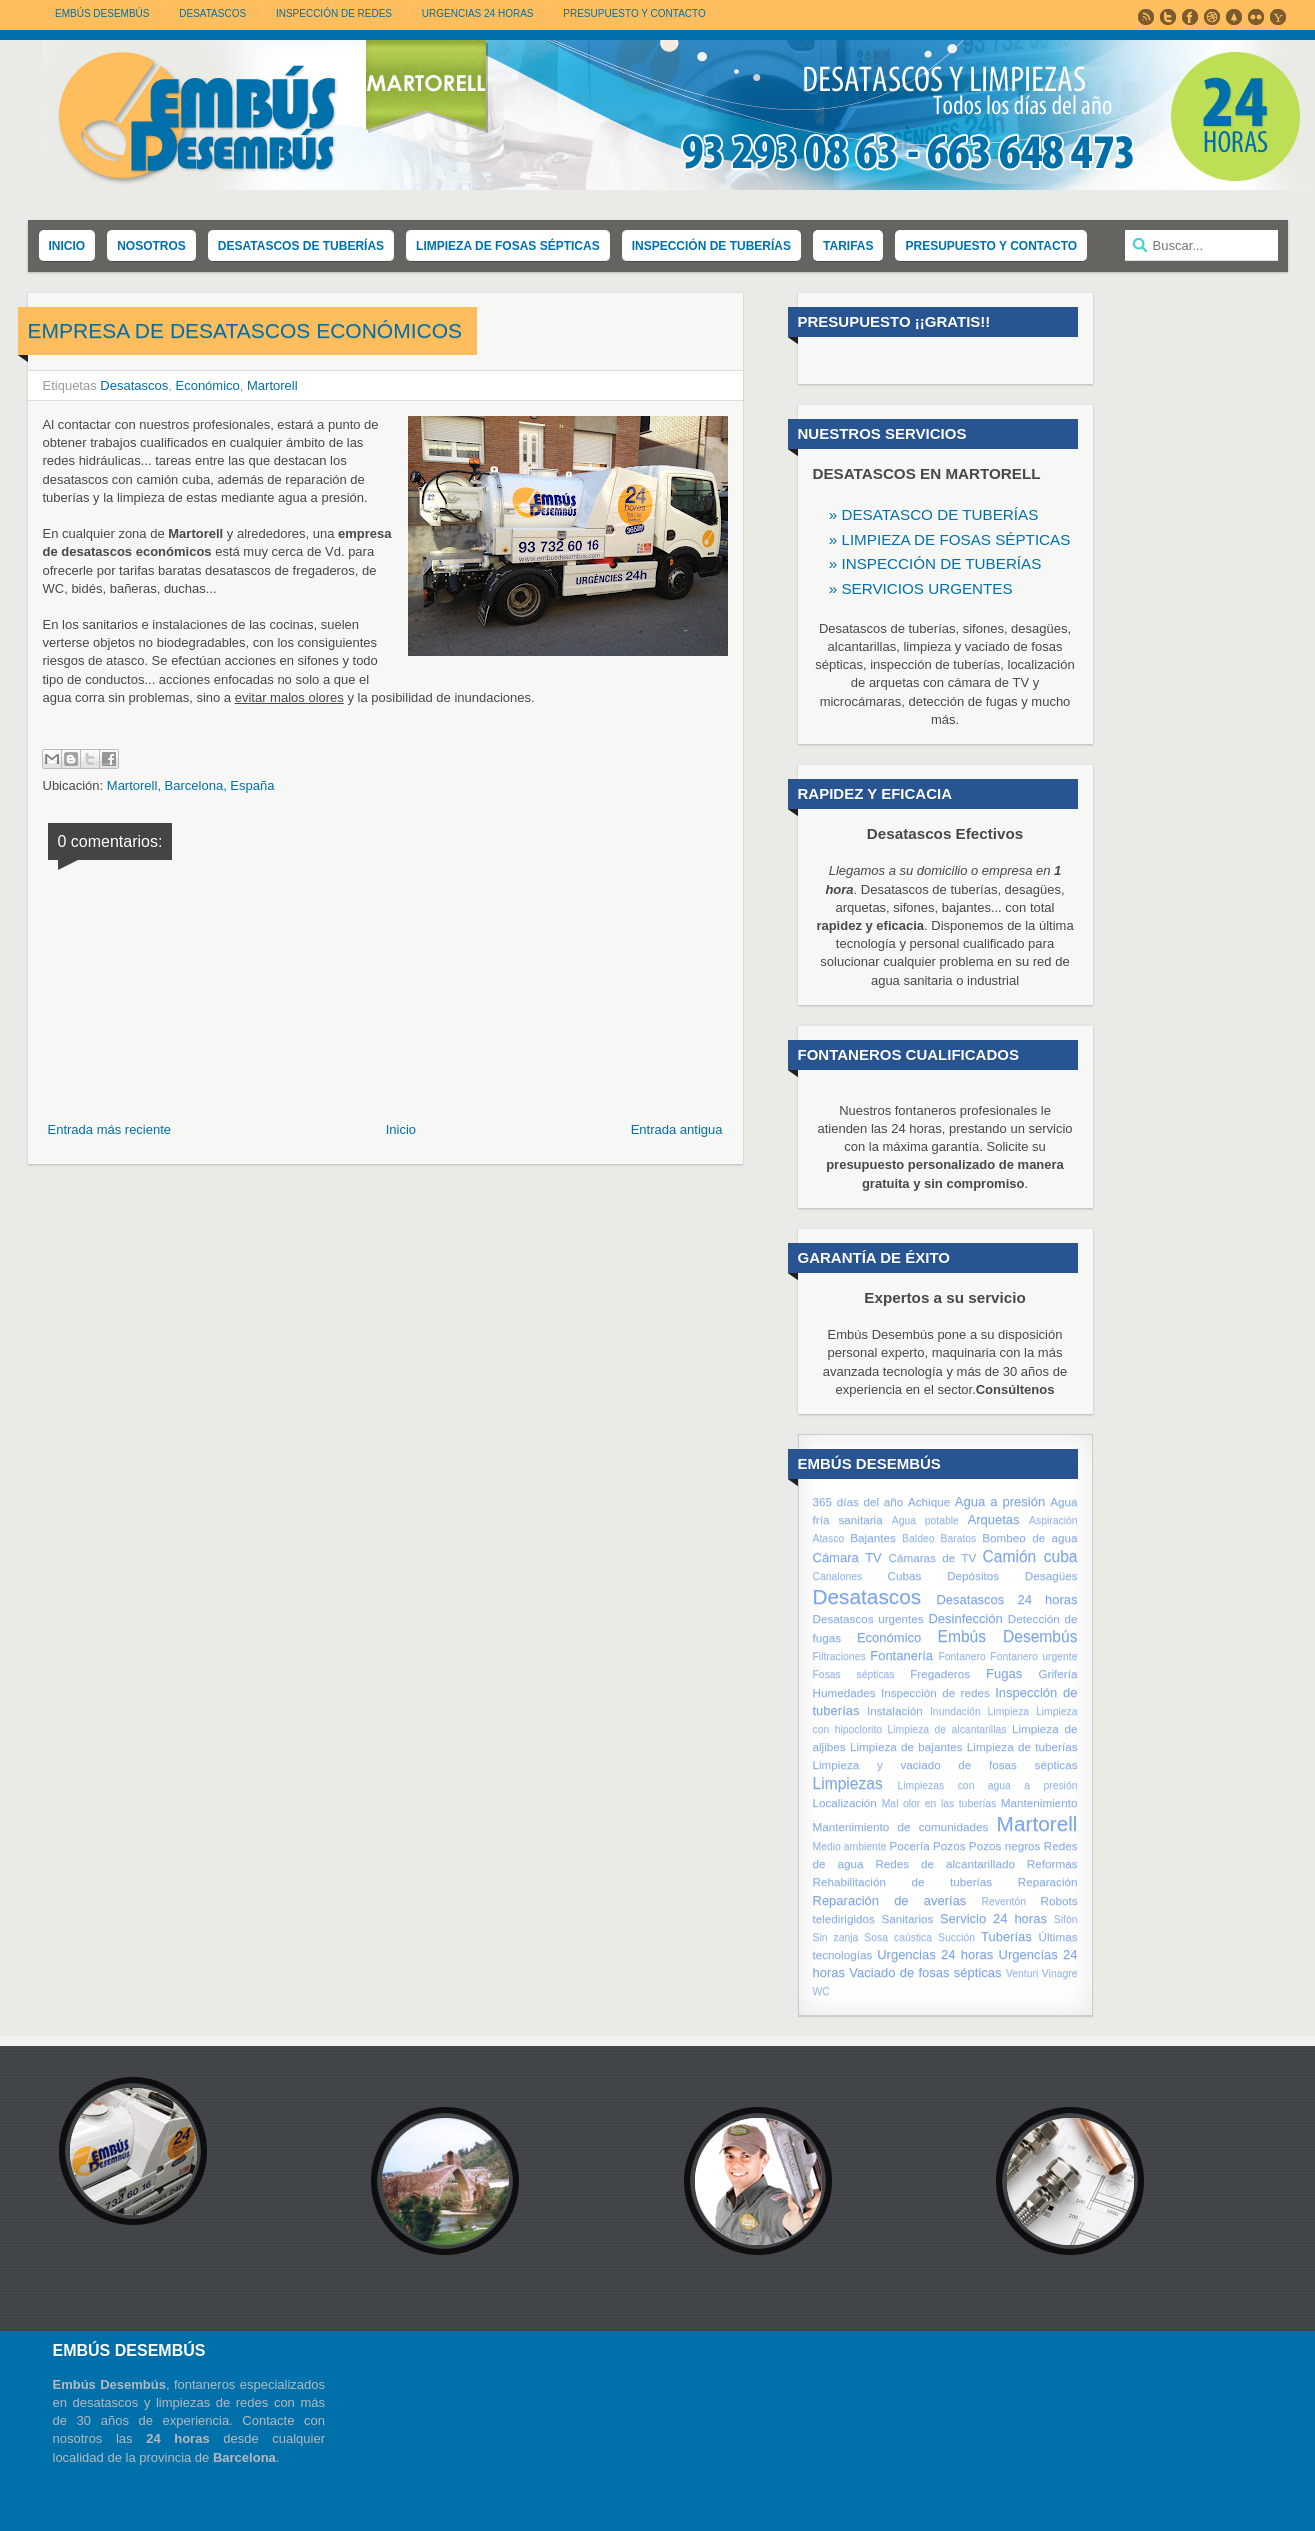 The height and width of the screenshot is (2531, 1315). What do you see at coordinates (1022, 1973) in the screenshot?
I see `Venturi` at bounding box center [1022, 1973].